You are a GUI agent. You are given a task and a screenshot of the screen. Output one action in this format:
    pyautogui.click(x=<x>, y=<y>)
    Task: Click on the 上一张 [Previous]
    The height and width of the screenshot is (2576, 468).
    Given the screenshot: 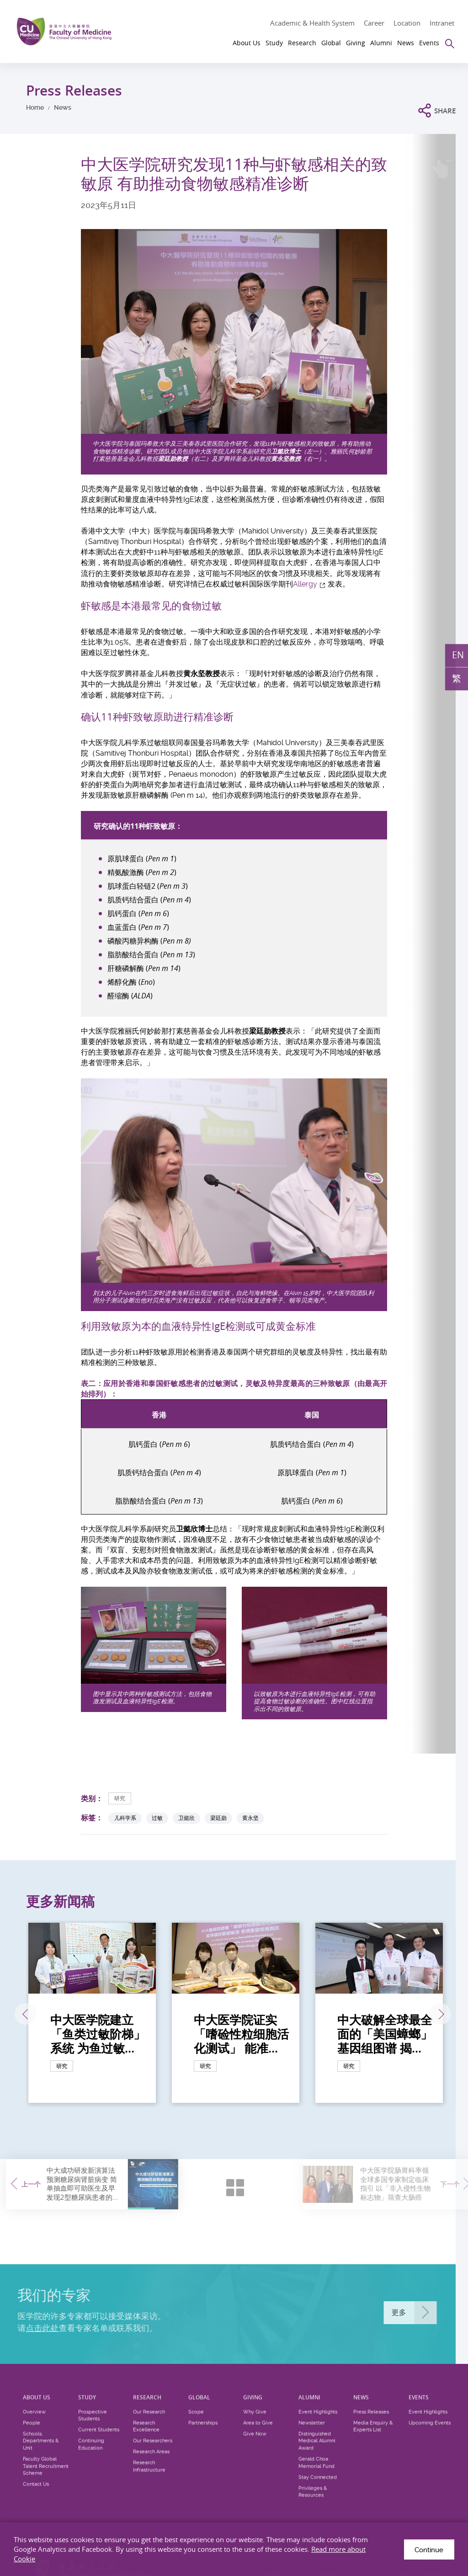 What is the action you would take?
    pyautogui.click(x=25, y=2014)
    